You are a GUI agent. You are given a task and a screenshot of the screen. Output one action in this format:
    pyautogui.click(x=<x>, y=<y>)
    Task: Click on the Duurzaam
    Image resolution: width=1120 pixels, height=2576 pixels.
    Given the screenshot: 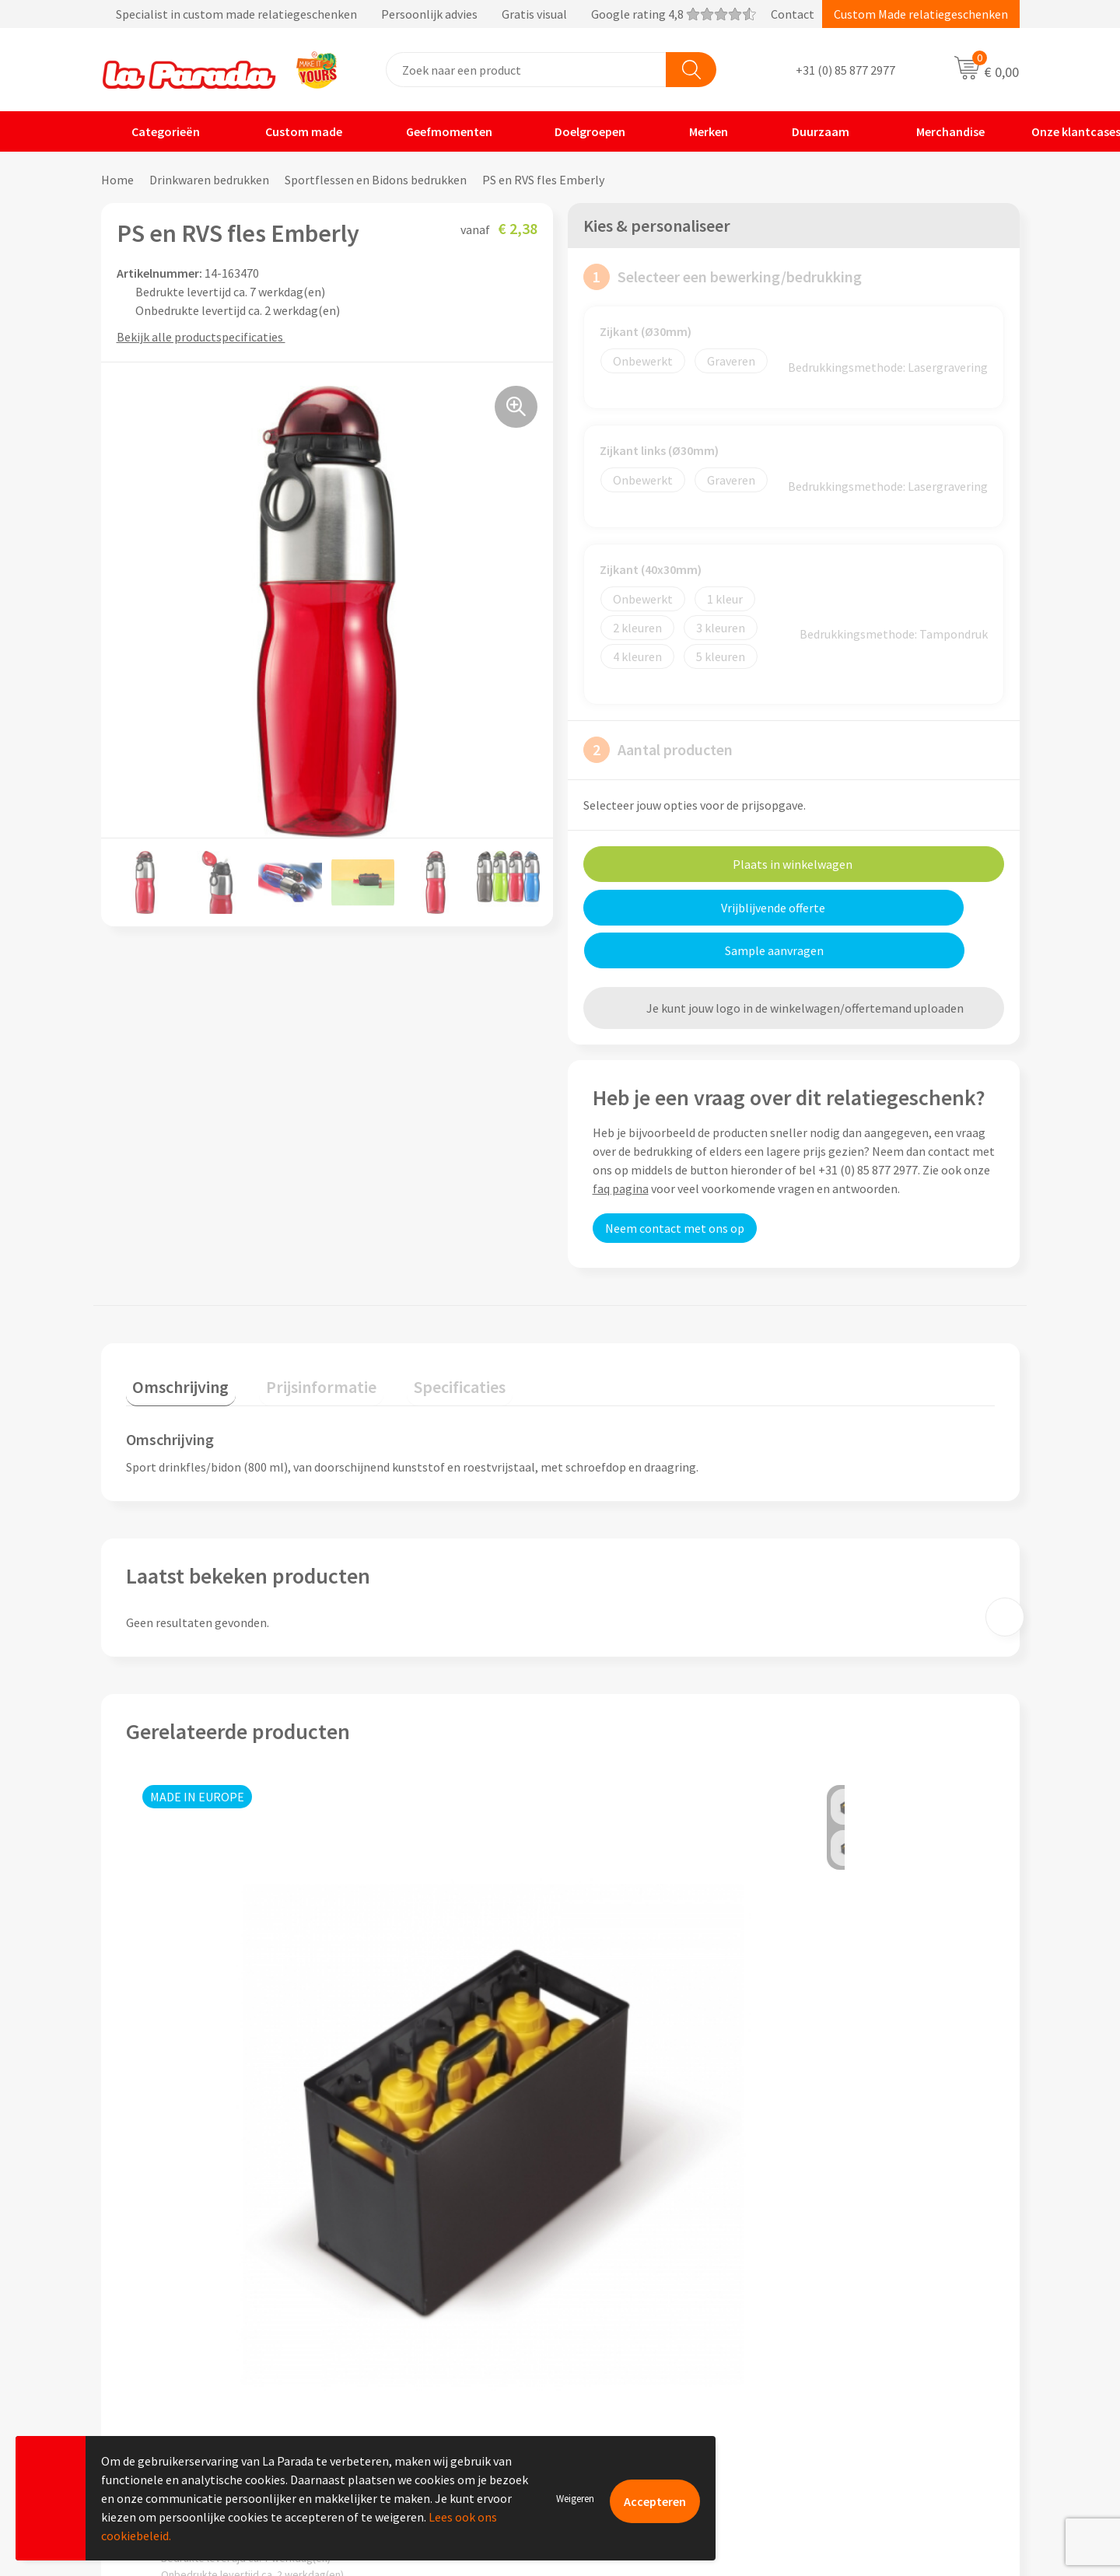 What is the action you would take?
    pyautogui.click(x=810, y=131)
    